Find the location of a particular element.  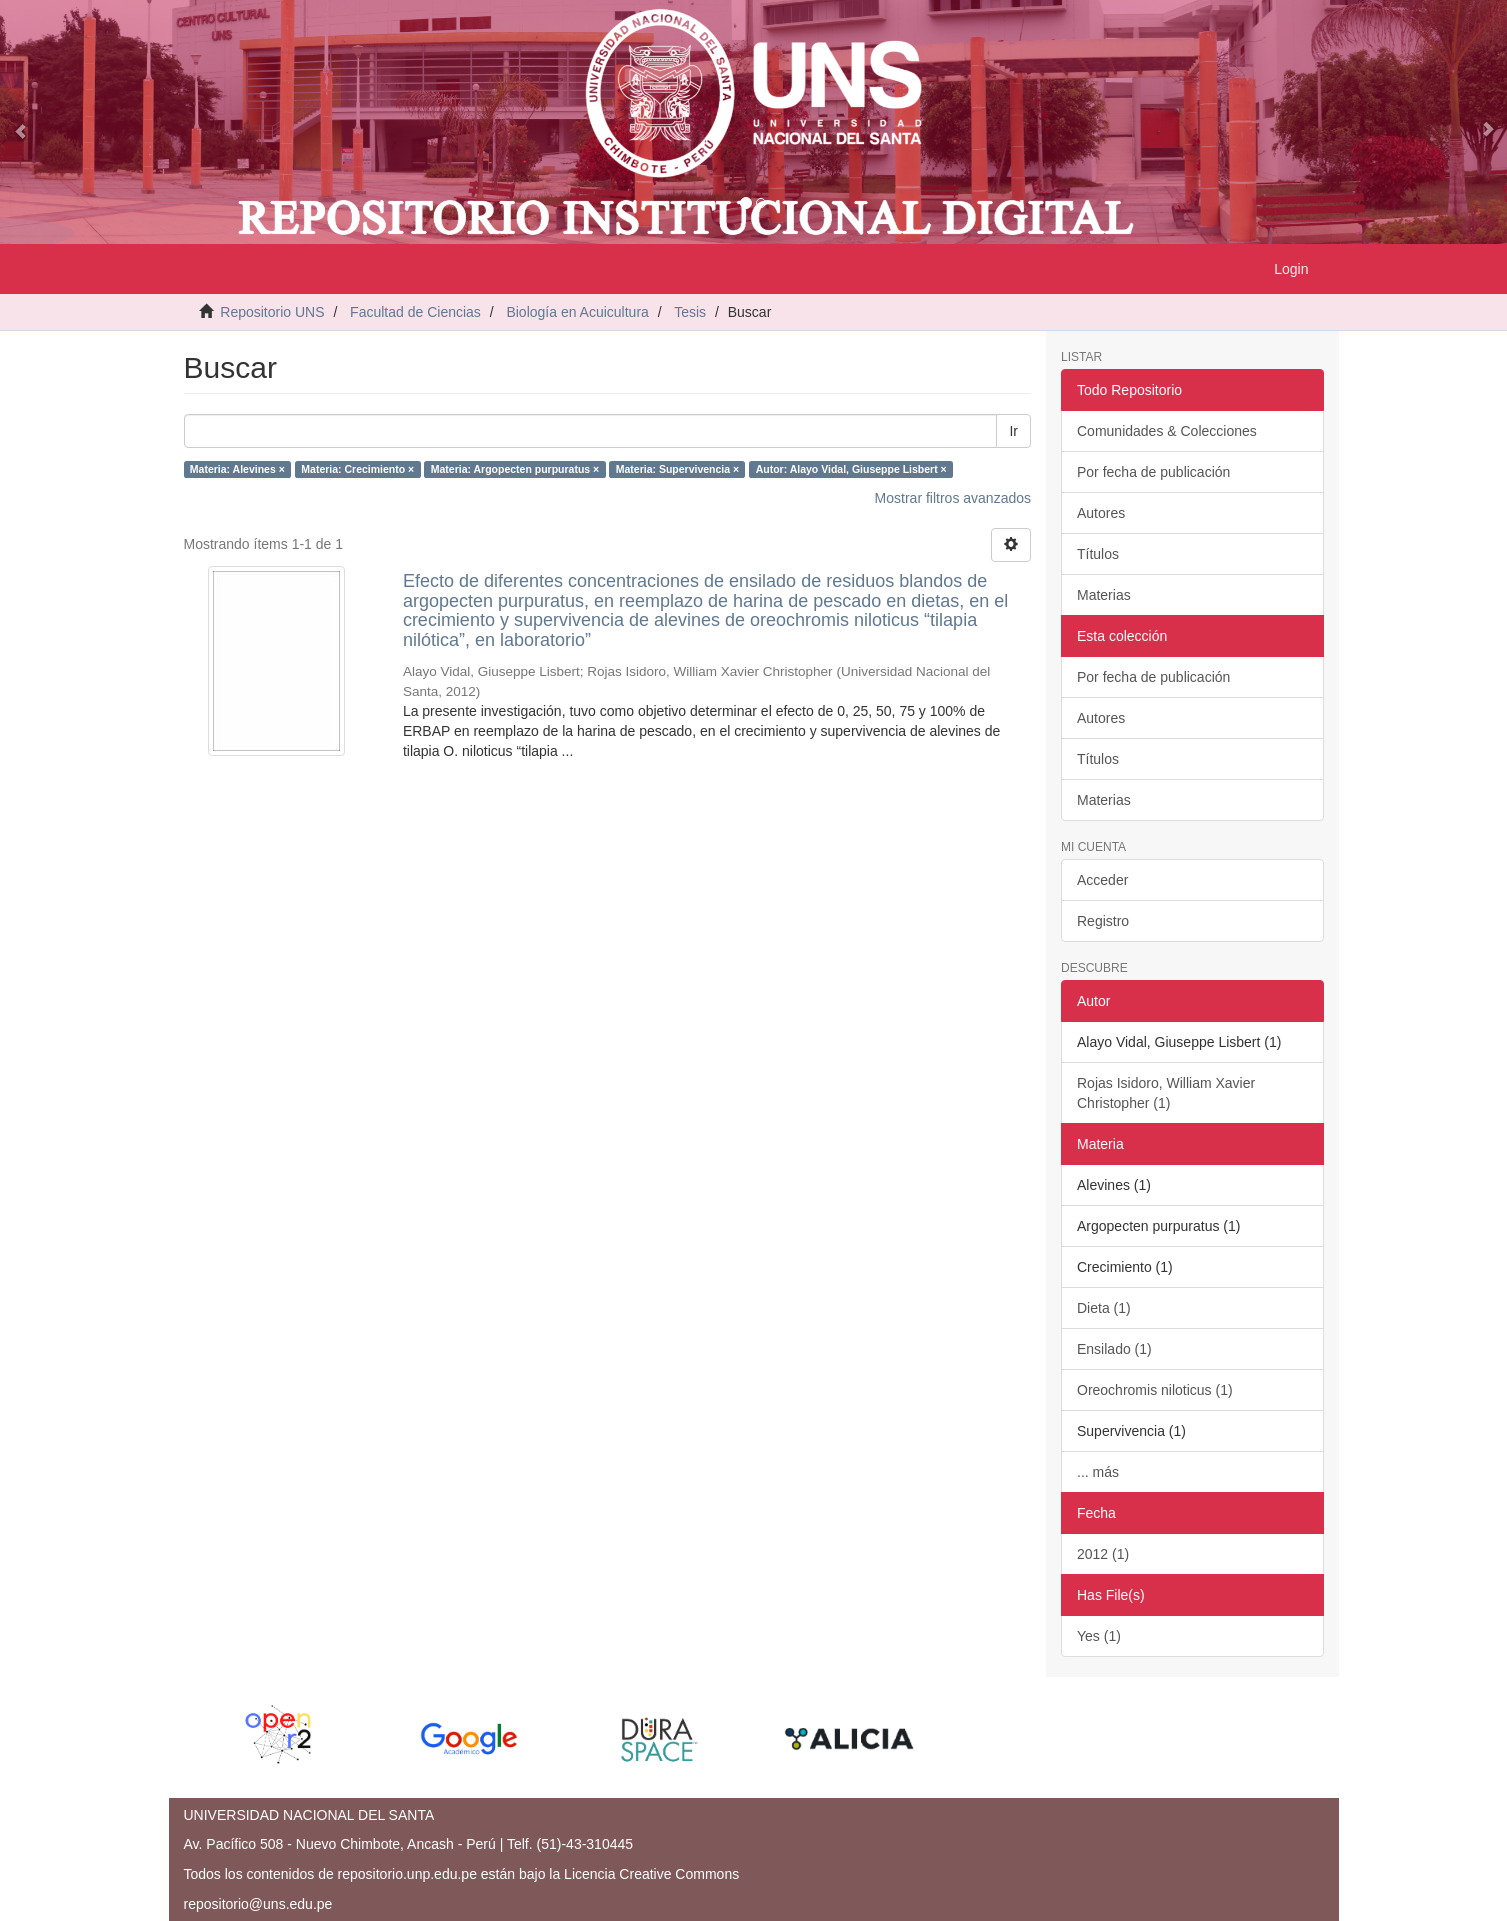

Acceder is located at coordinates (1102, 880).